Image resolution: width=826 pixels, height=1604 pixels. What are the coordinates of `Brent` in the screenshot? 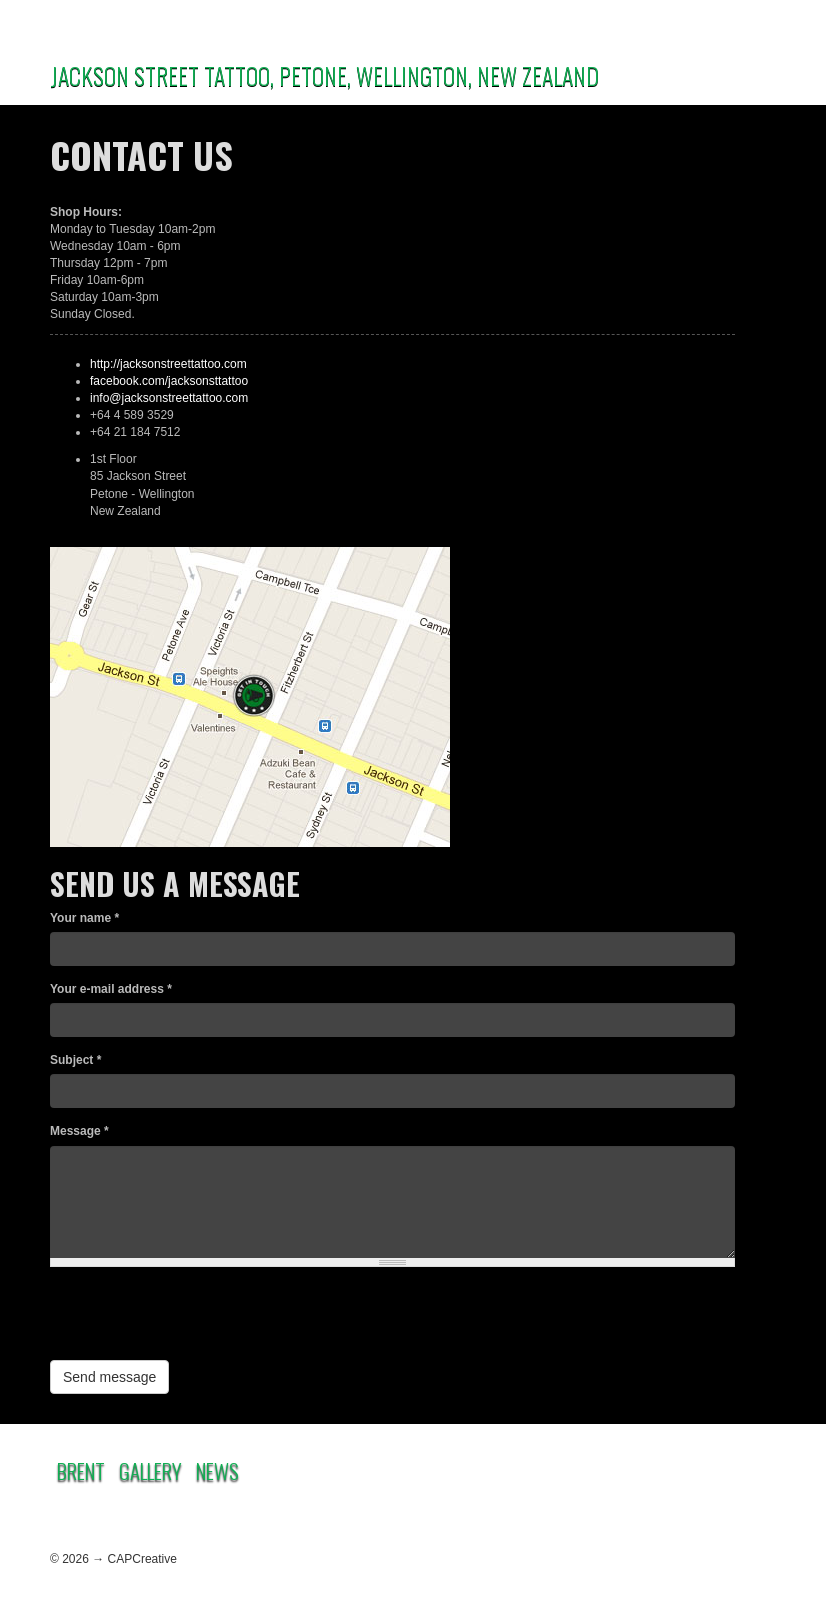 It's located at (81, 1470).